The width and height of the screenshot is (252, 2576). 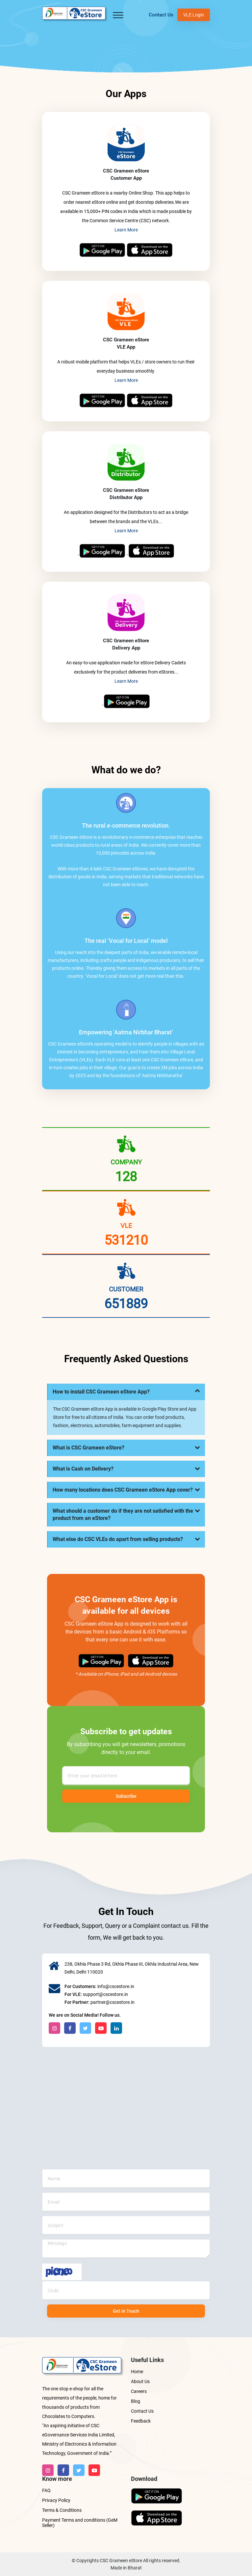 What do you see at coordinates (88, 1448) in the screenshot?
I see `What is CSC Grameen eStore?` at bounding box center [88, 1448].